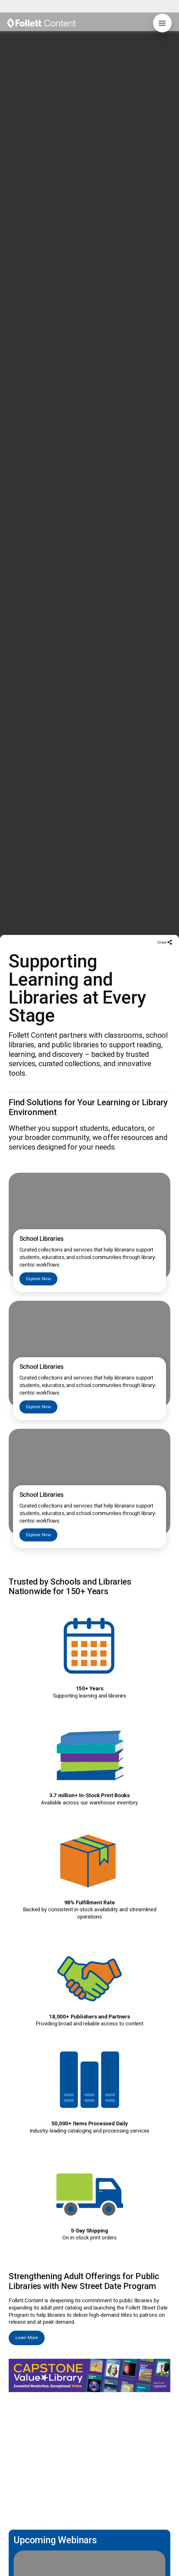 This screenshot has width=179, height=2576. What do you see at coordinates (26, 2159) in the screenshot?
I see `Learn More` at bounding box center [26, 2159].